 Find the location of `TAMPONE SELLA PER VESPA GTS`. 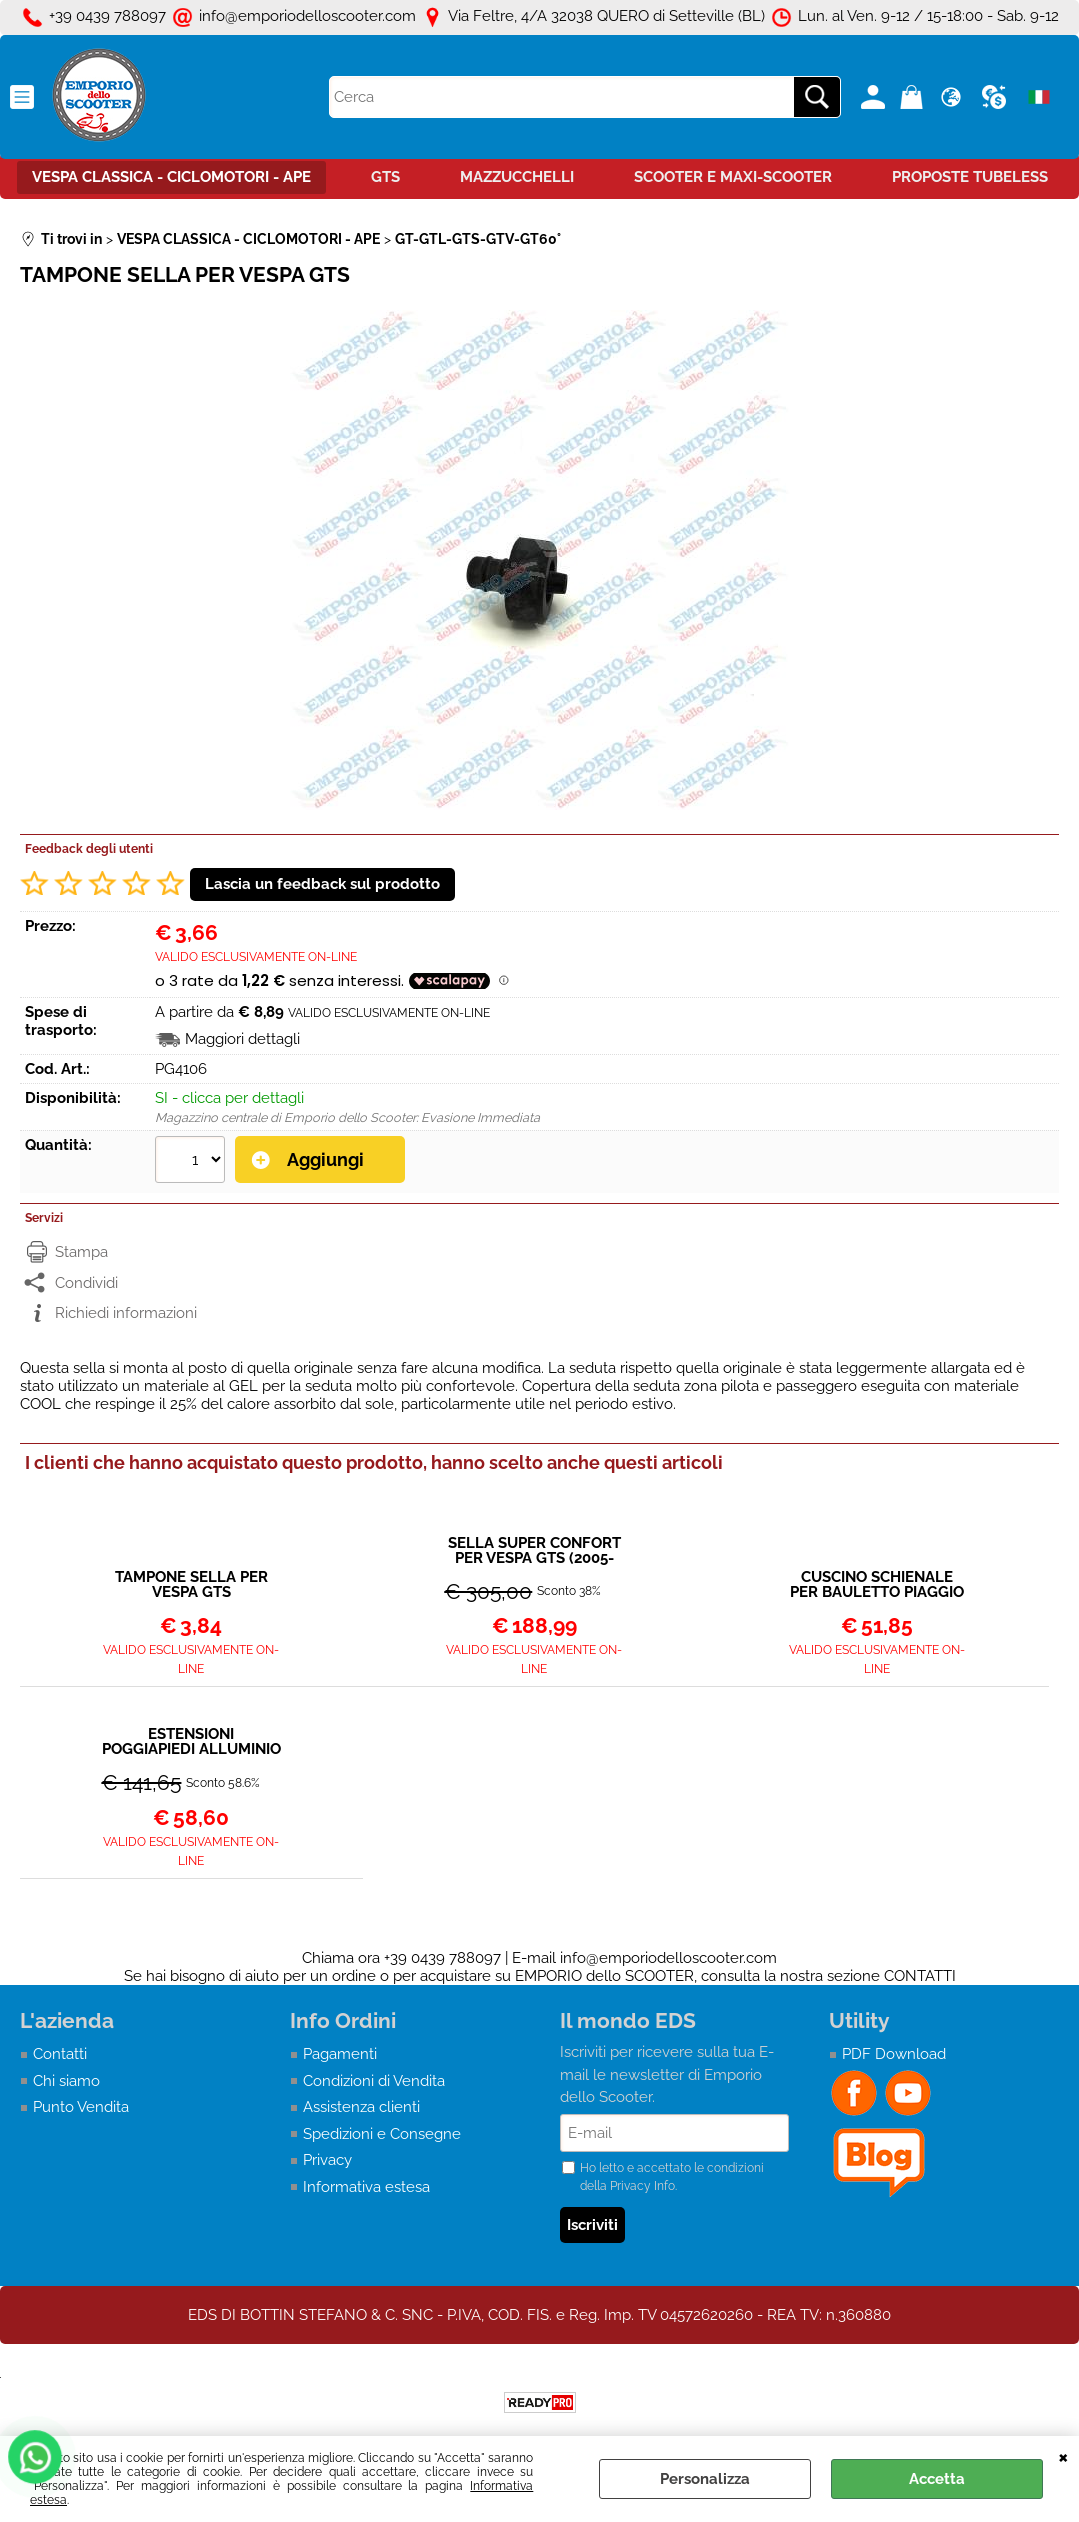

TAMPONE SELLA PER VESPA GTS is located at coordinates (191, 1585).